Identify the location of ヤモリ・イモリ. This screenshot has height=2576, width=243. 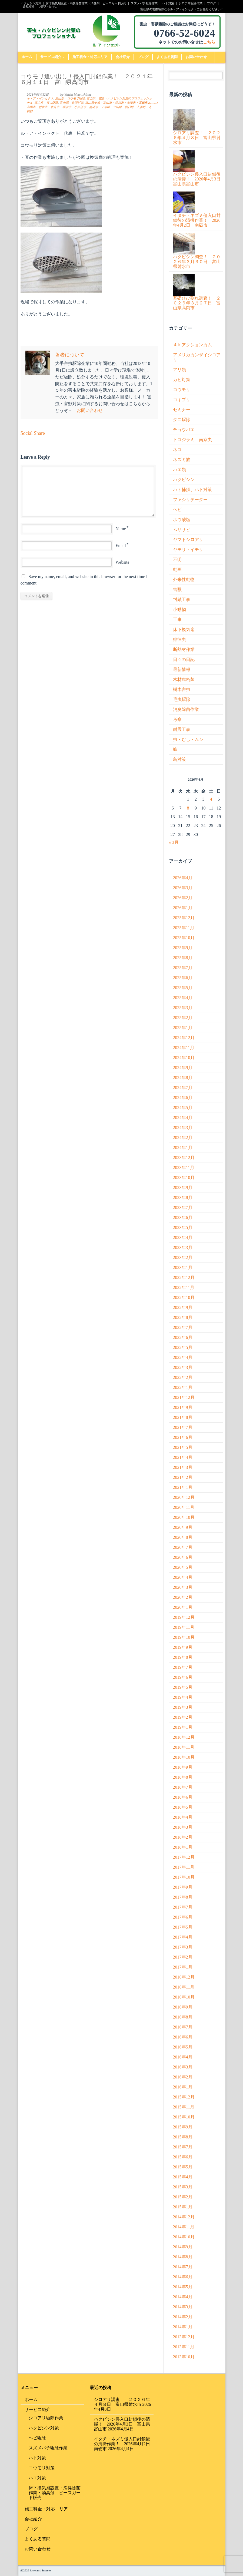
(188, 549).